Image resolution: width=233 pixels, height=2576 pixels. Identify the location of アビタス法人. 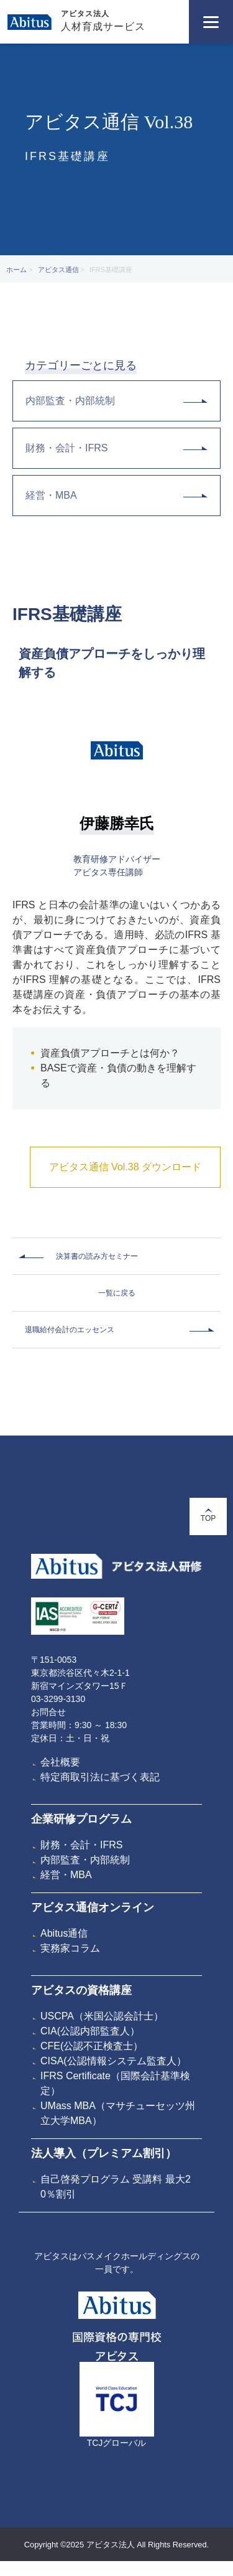
(85, 13).